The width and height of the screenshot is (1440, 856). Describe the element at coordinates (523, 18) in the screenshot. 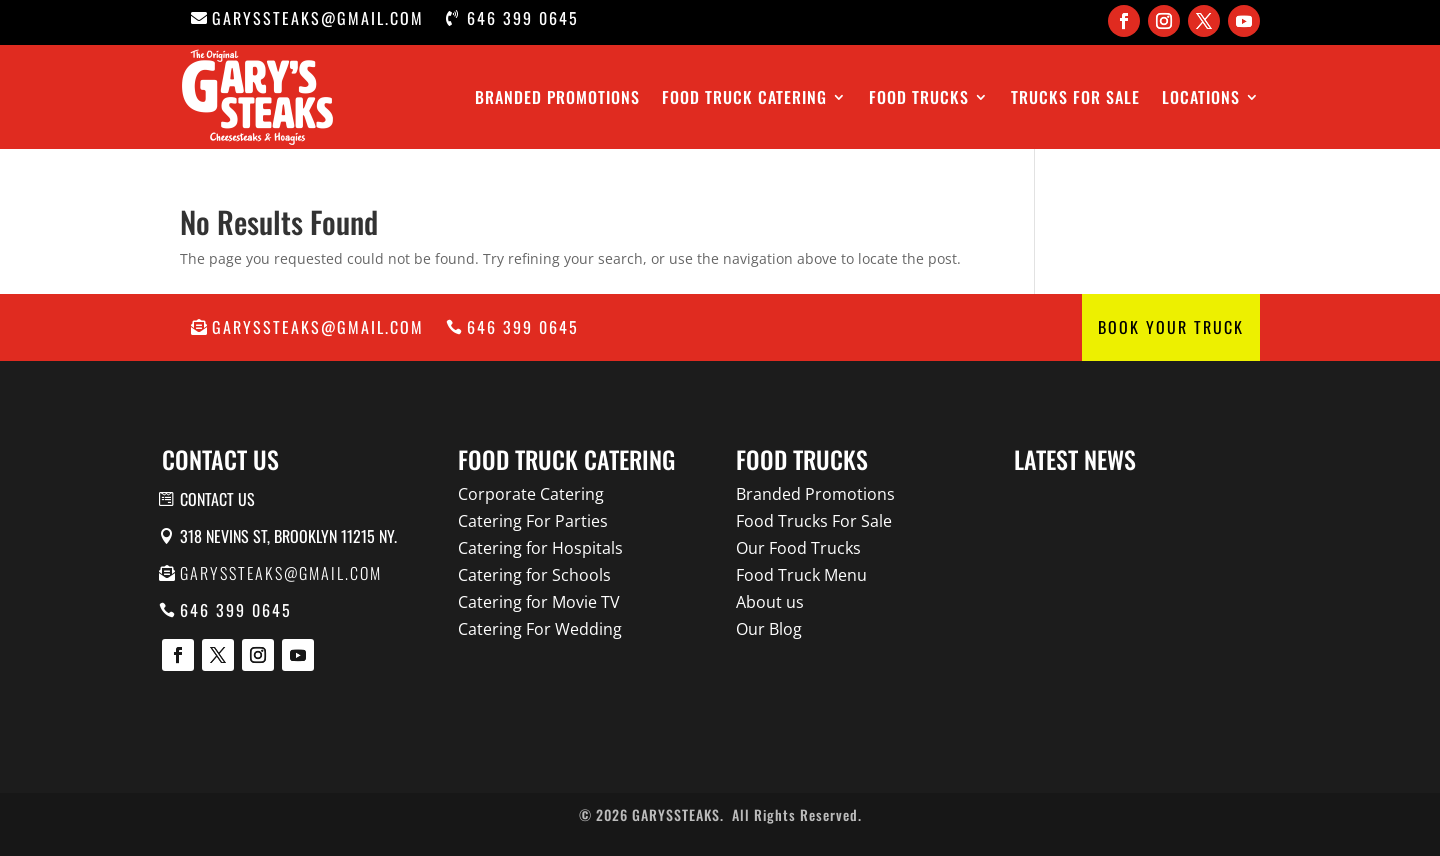

I see `646 399 0645` at that location.